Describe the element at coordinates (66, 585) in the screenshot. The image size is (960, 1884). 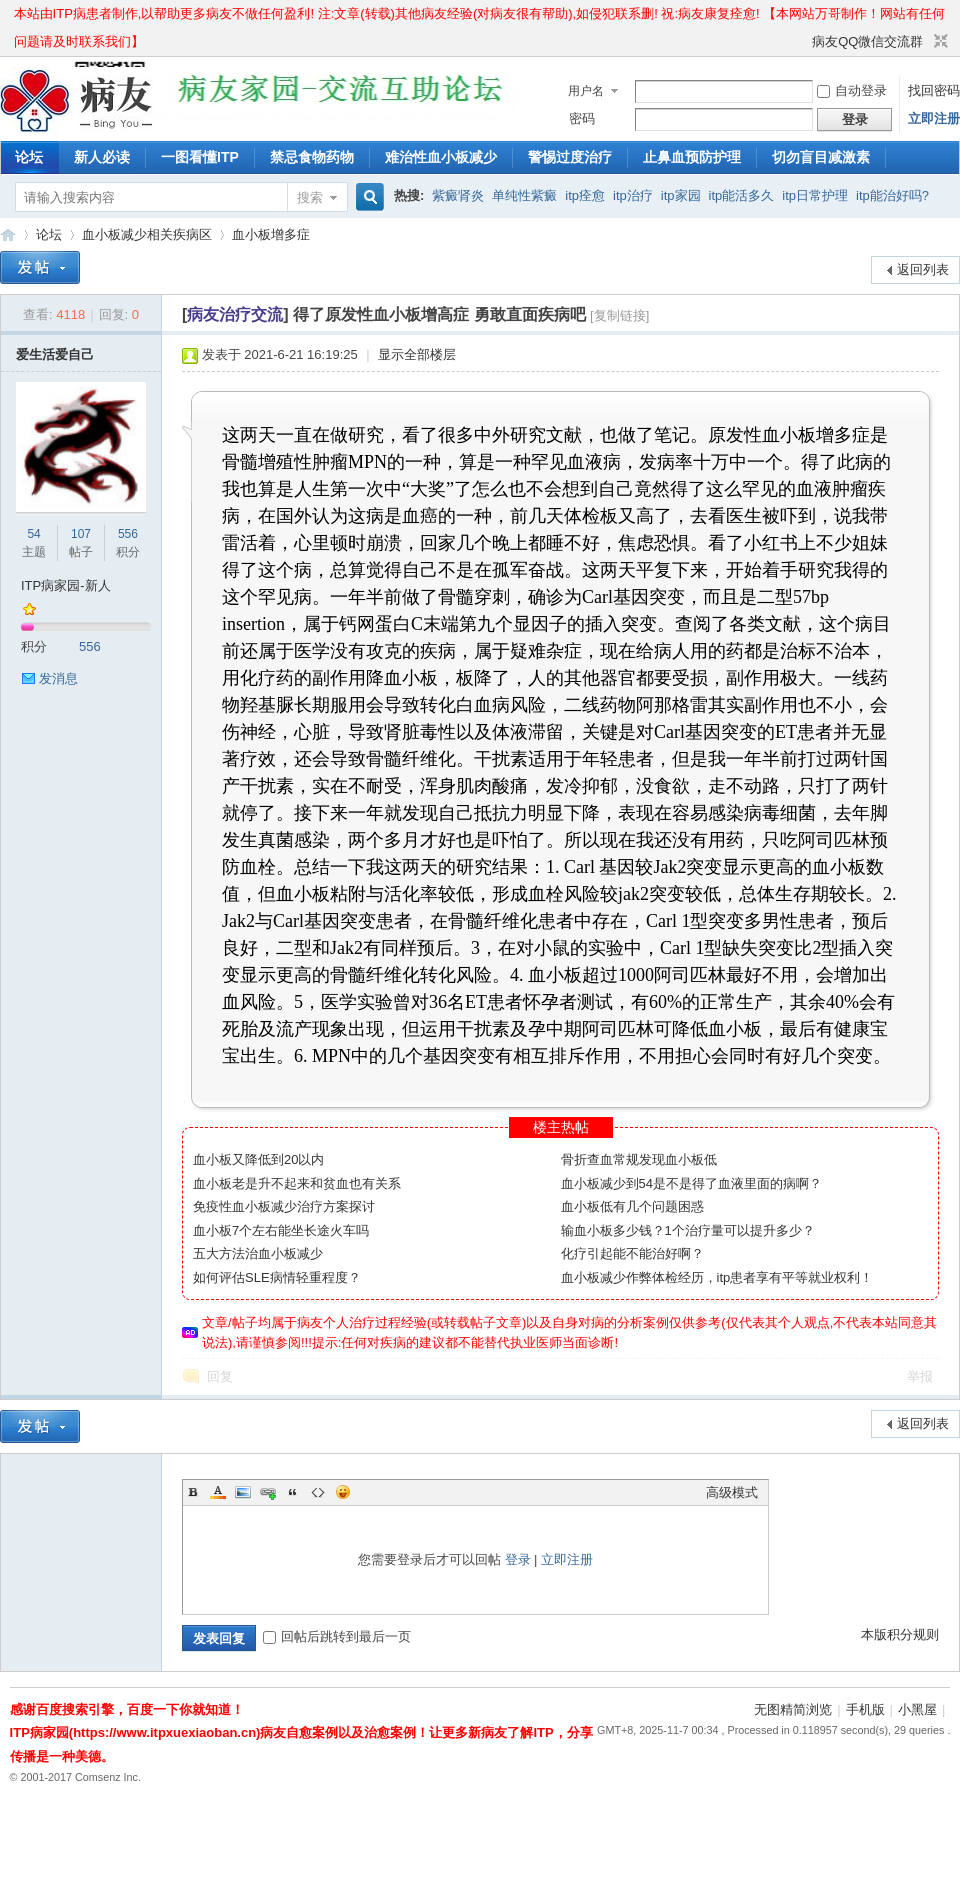
I see `ITP病家园-新人` at that location.